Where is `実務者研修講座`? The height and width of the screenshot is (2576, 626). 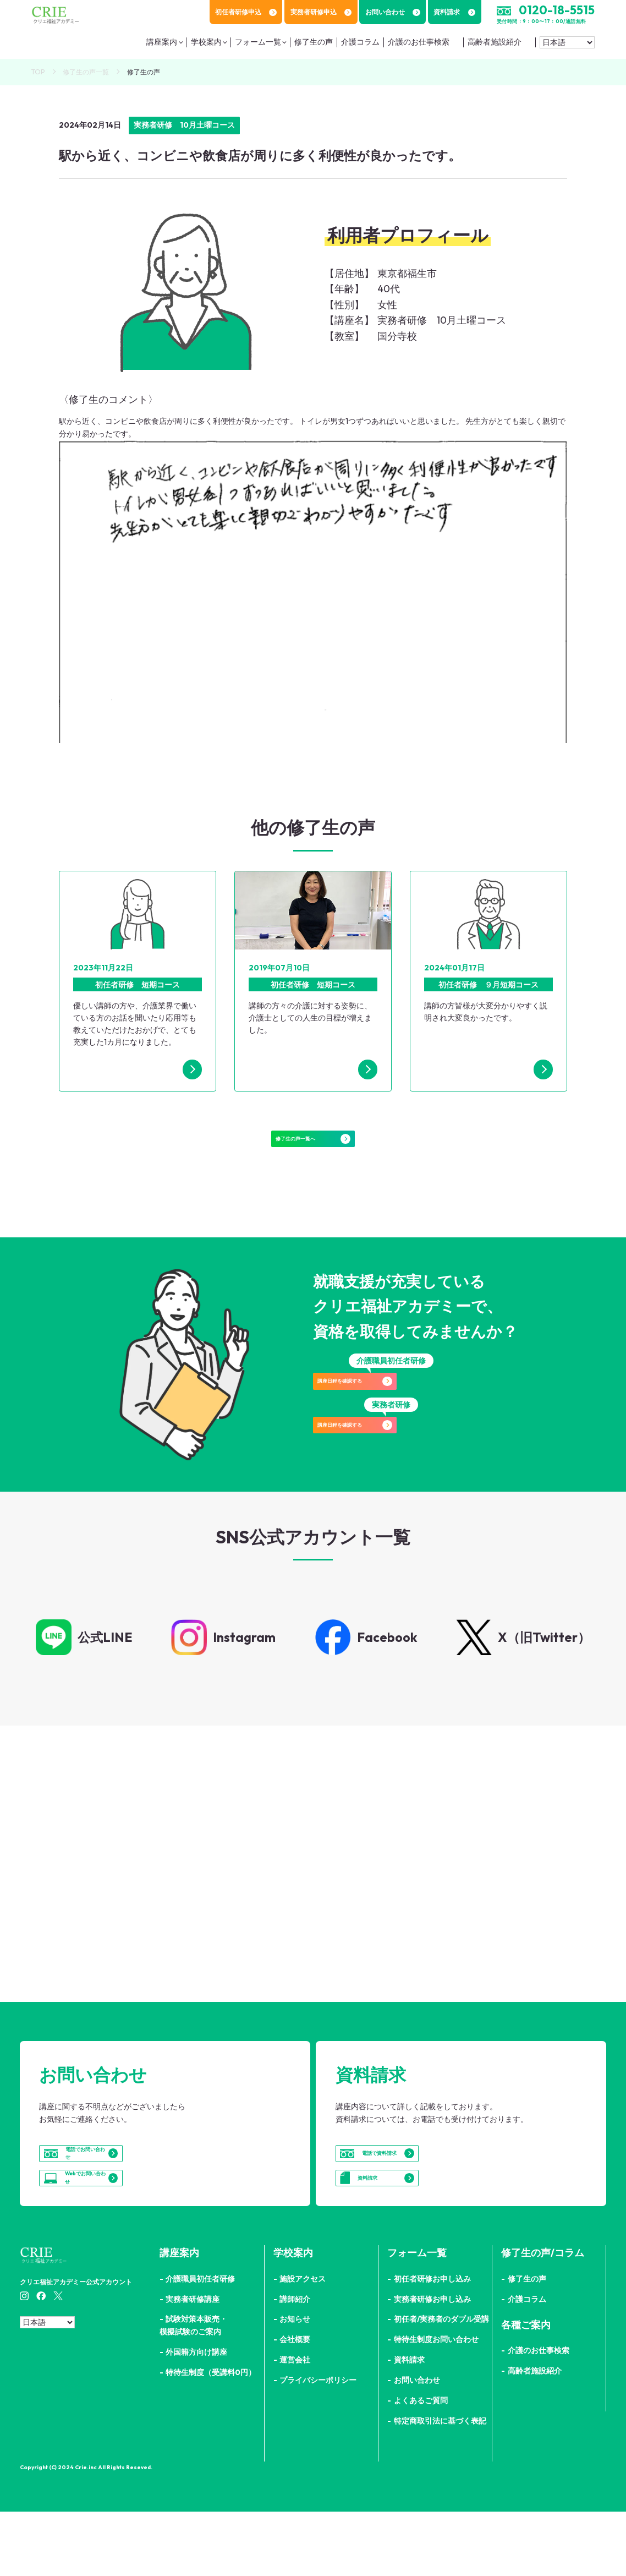 実務者研修講座 is located at coordinates (192, 2363).